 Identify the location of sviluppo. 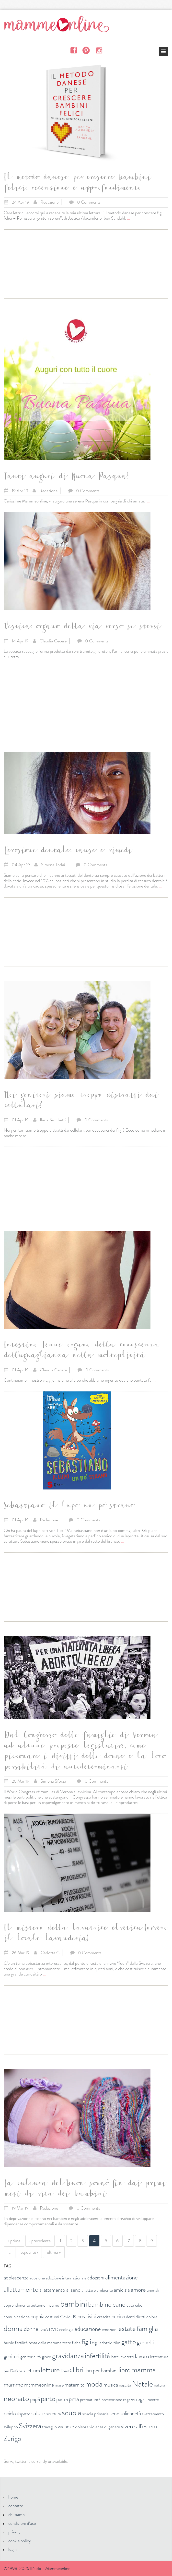
(11, 2427).